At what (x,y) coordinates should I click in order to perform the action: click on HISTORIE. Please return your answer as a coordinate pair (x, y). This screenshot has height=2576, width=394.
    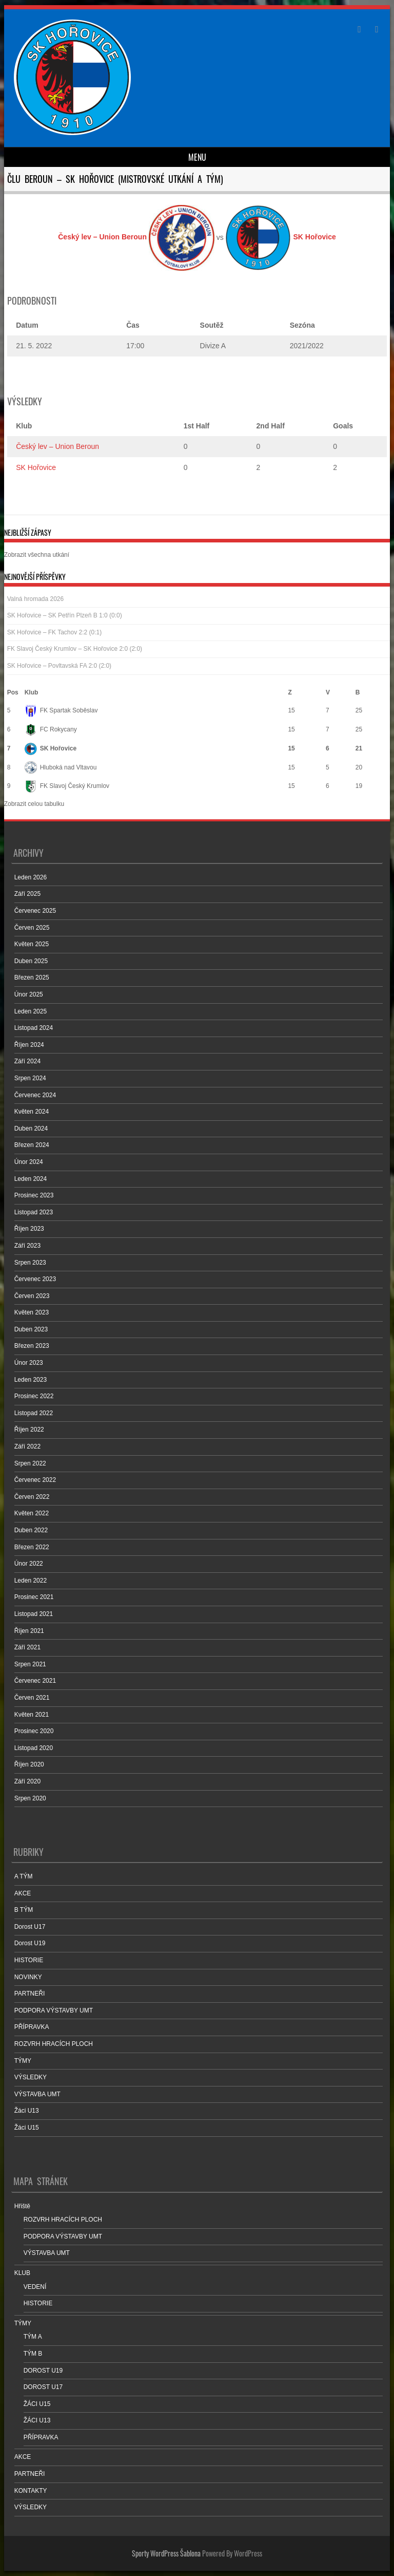
    Looking at the image, I should click on (28, 1960).